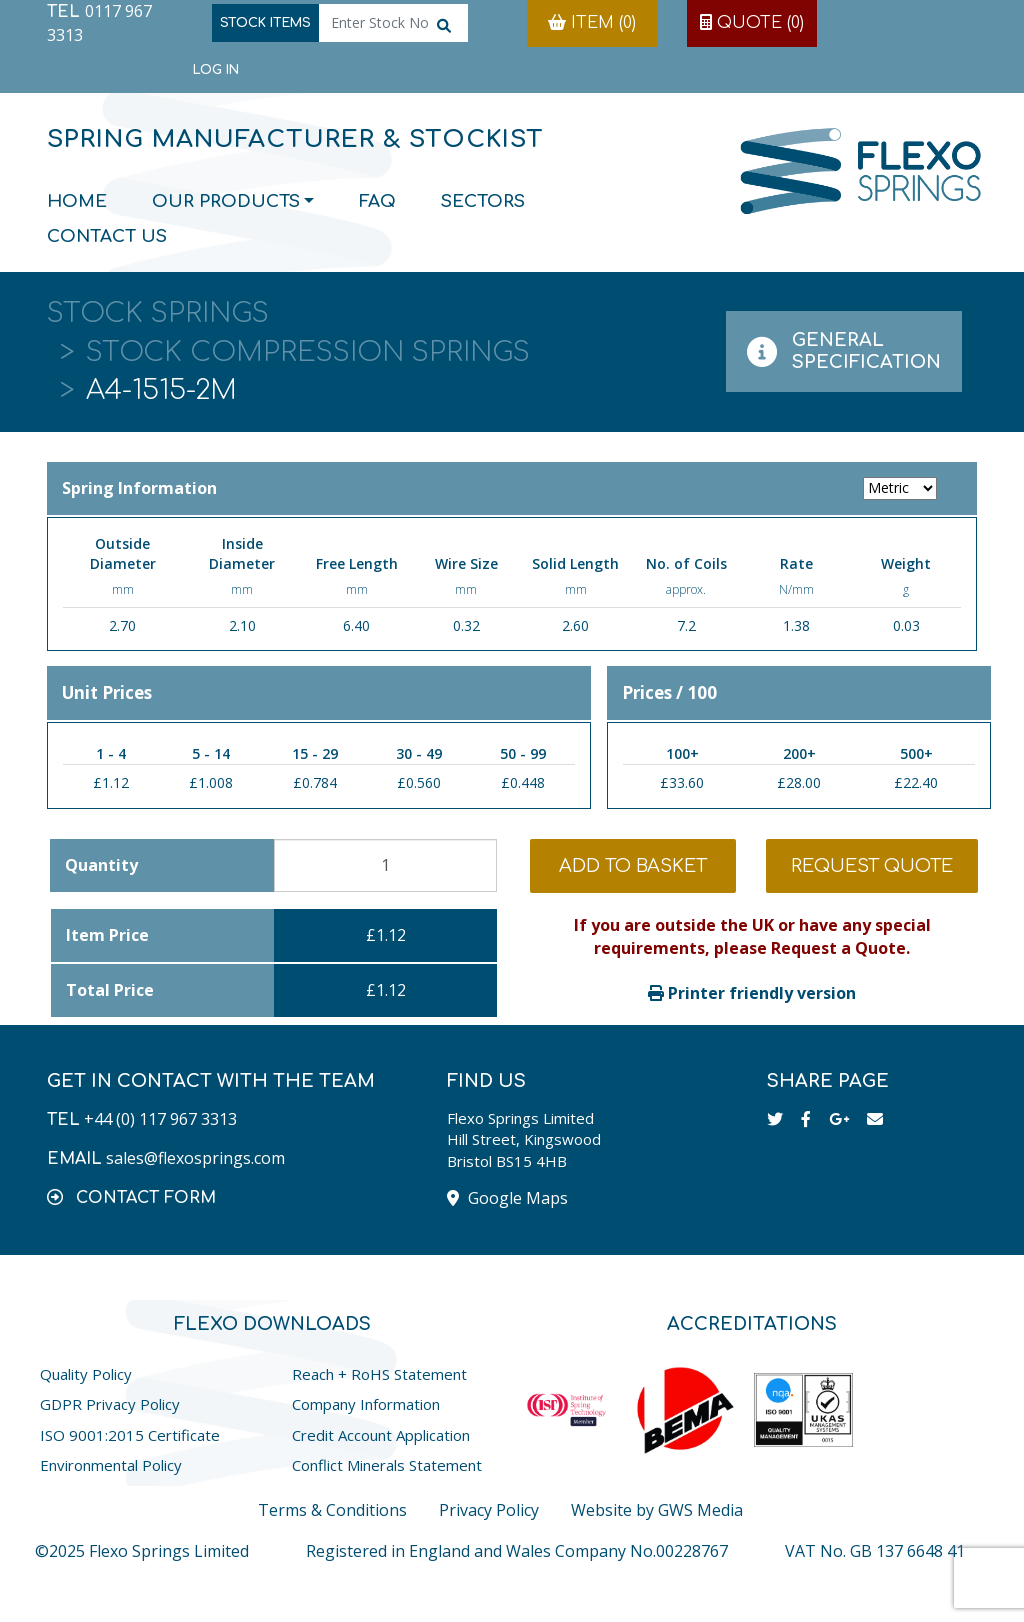 The height and width of the screenshot is (1622, 1024). I want to click on Printer friendly version, so click(752, 993).